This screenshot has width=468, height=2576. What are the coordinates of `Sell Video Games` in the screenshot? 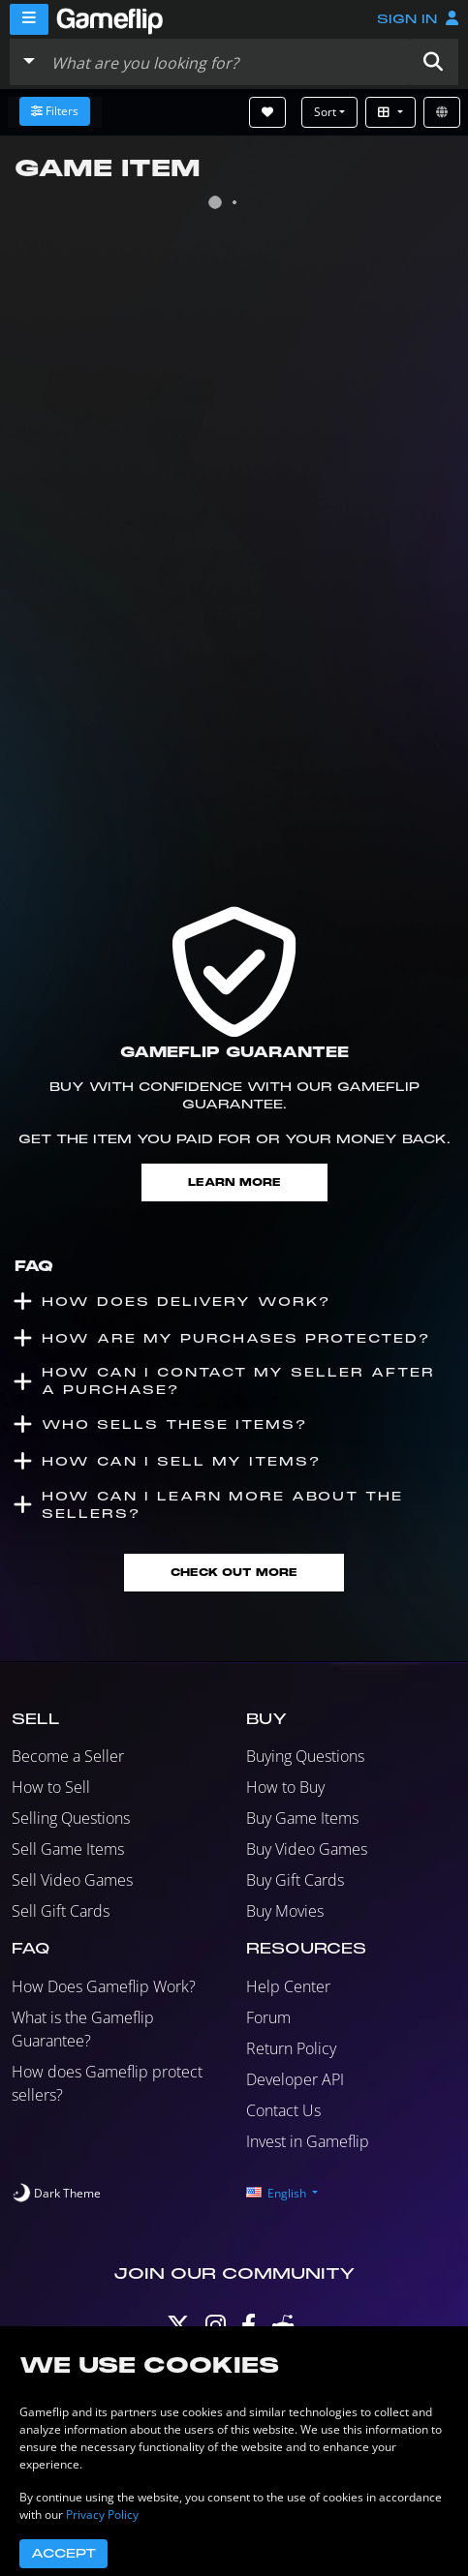 It's located at (72, 1880).